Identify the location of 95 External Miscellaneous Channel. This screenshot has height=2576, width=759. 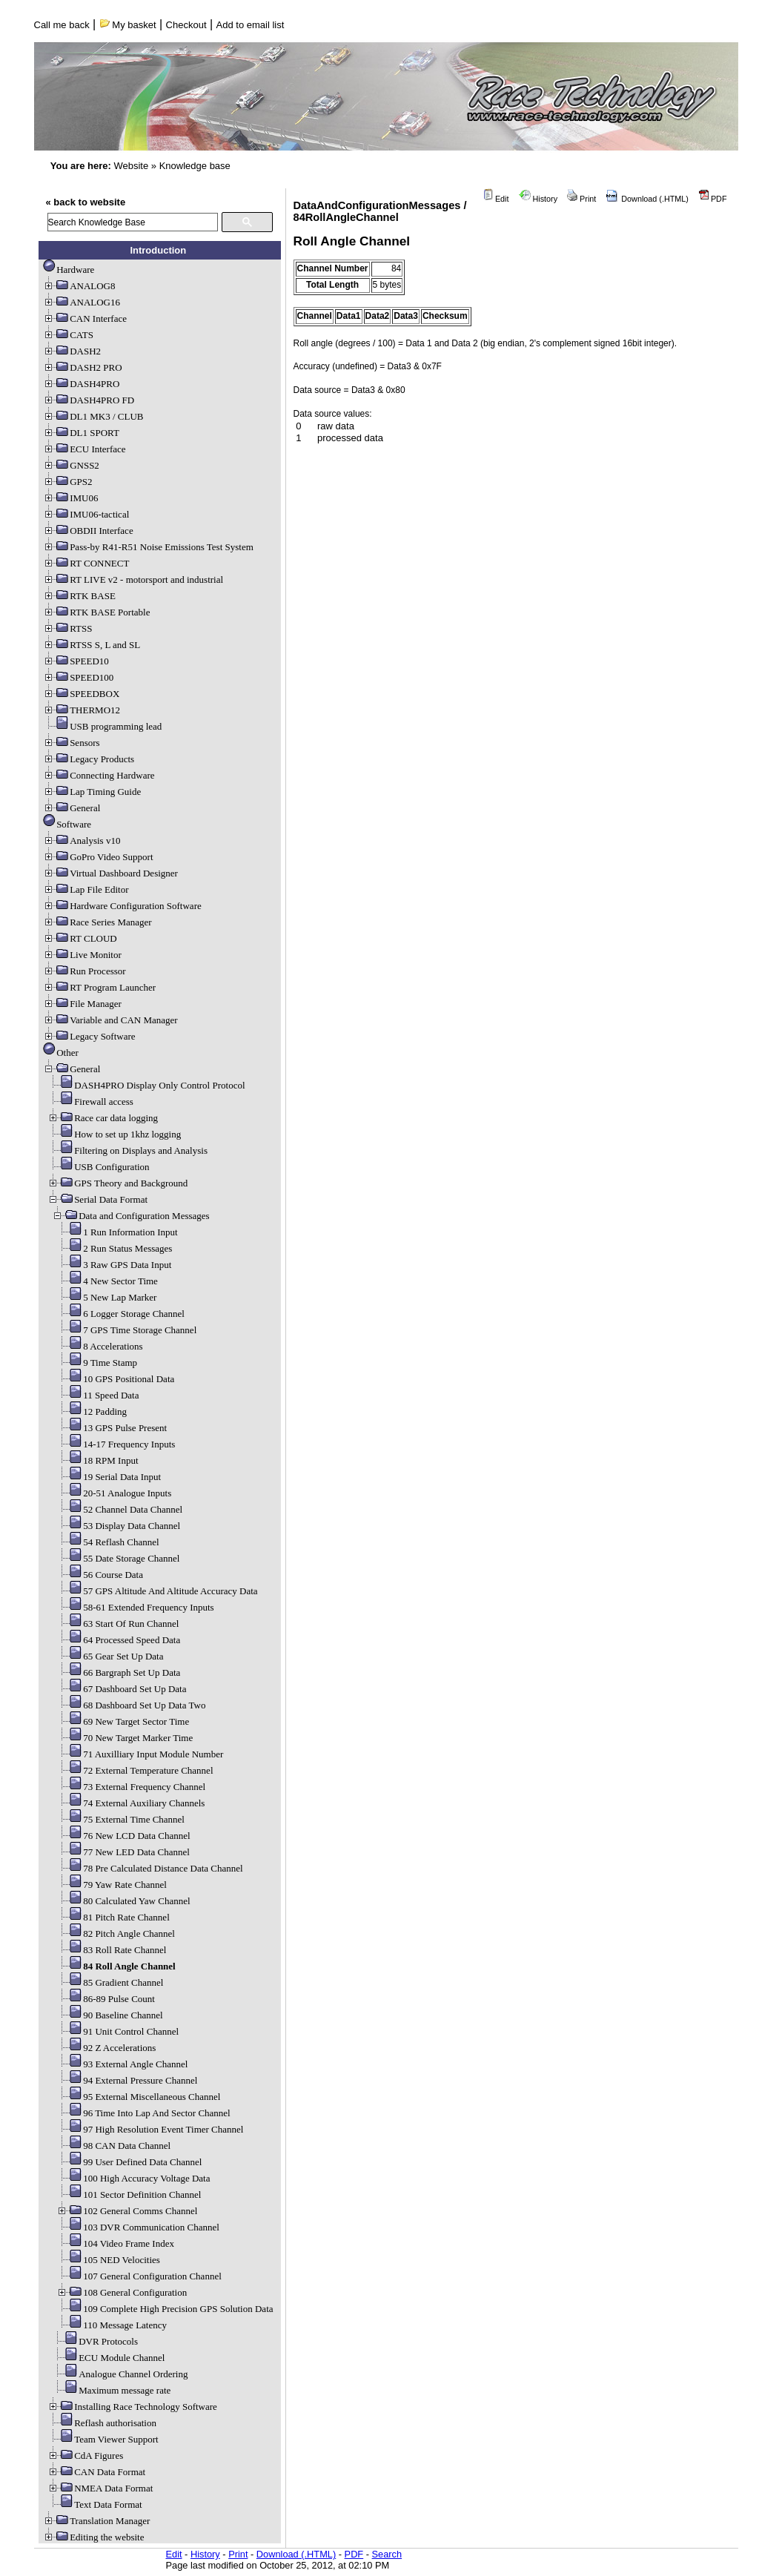
(138, 2096).